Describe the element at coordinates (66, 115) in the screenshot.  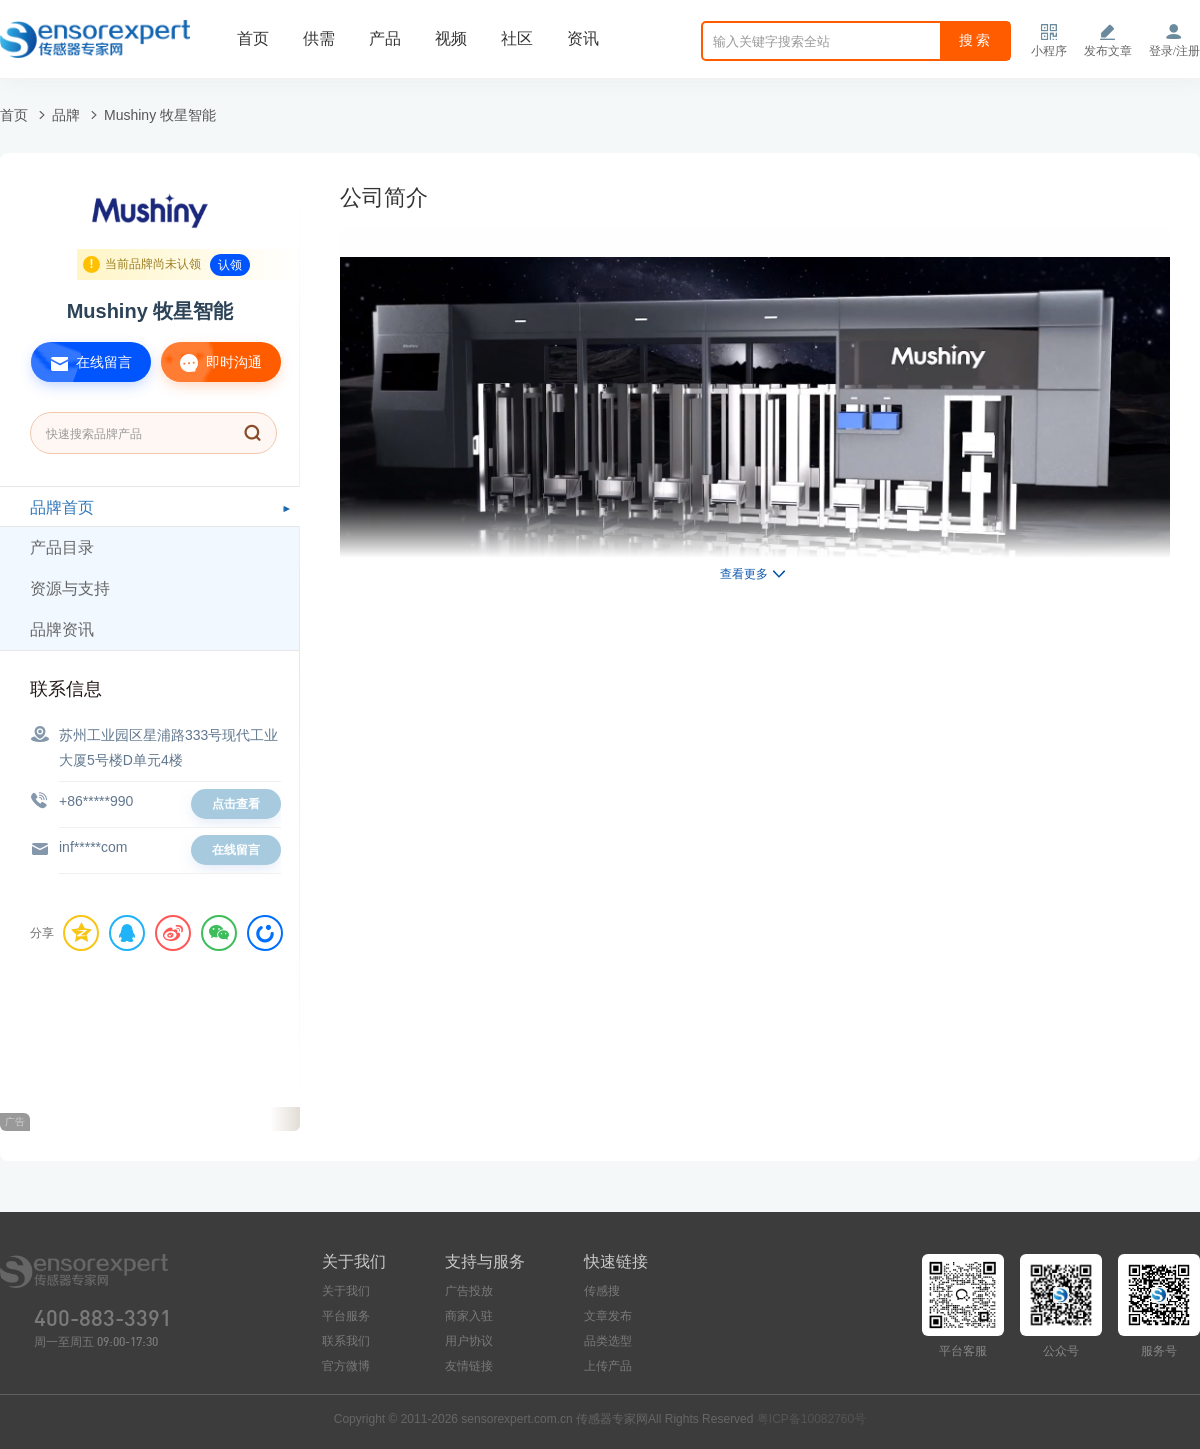
I see `品牌` at that location.